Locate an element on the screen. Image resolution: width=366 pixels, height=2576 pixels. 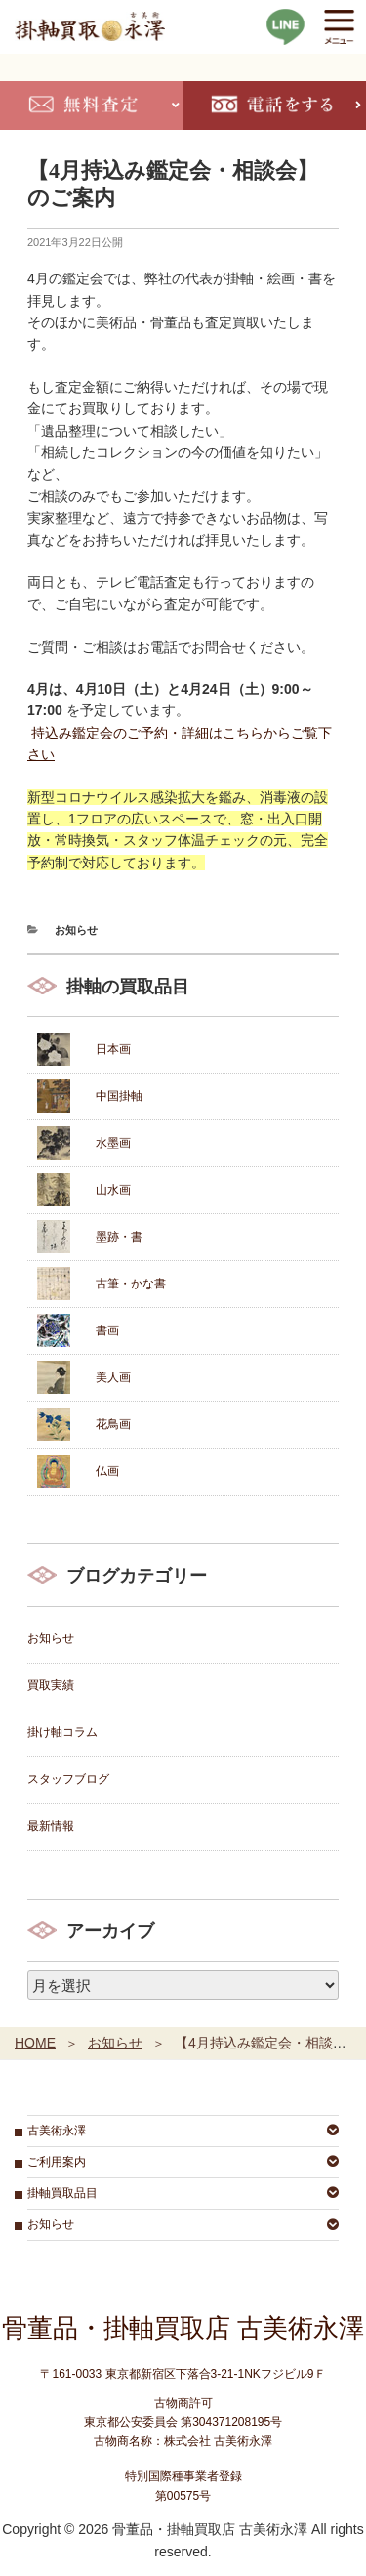
お知らせ is located at coordinates (76, 930).